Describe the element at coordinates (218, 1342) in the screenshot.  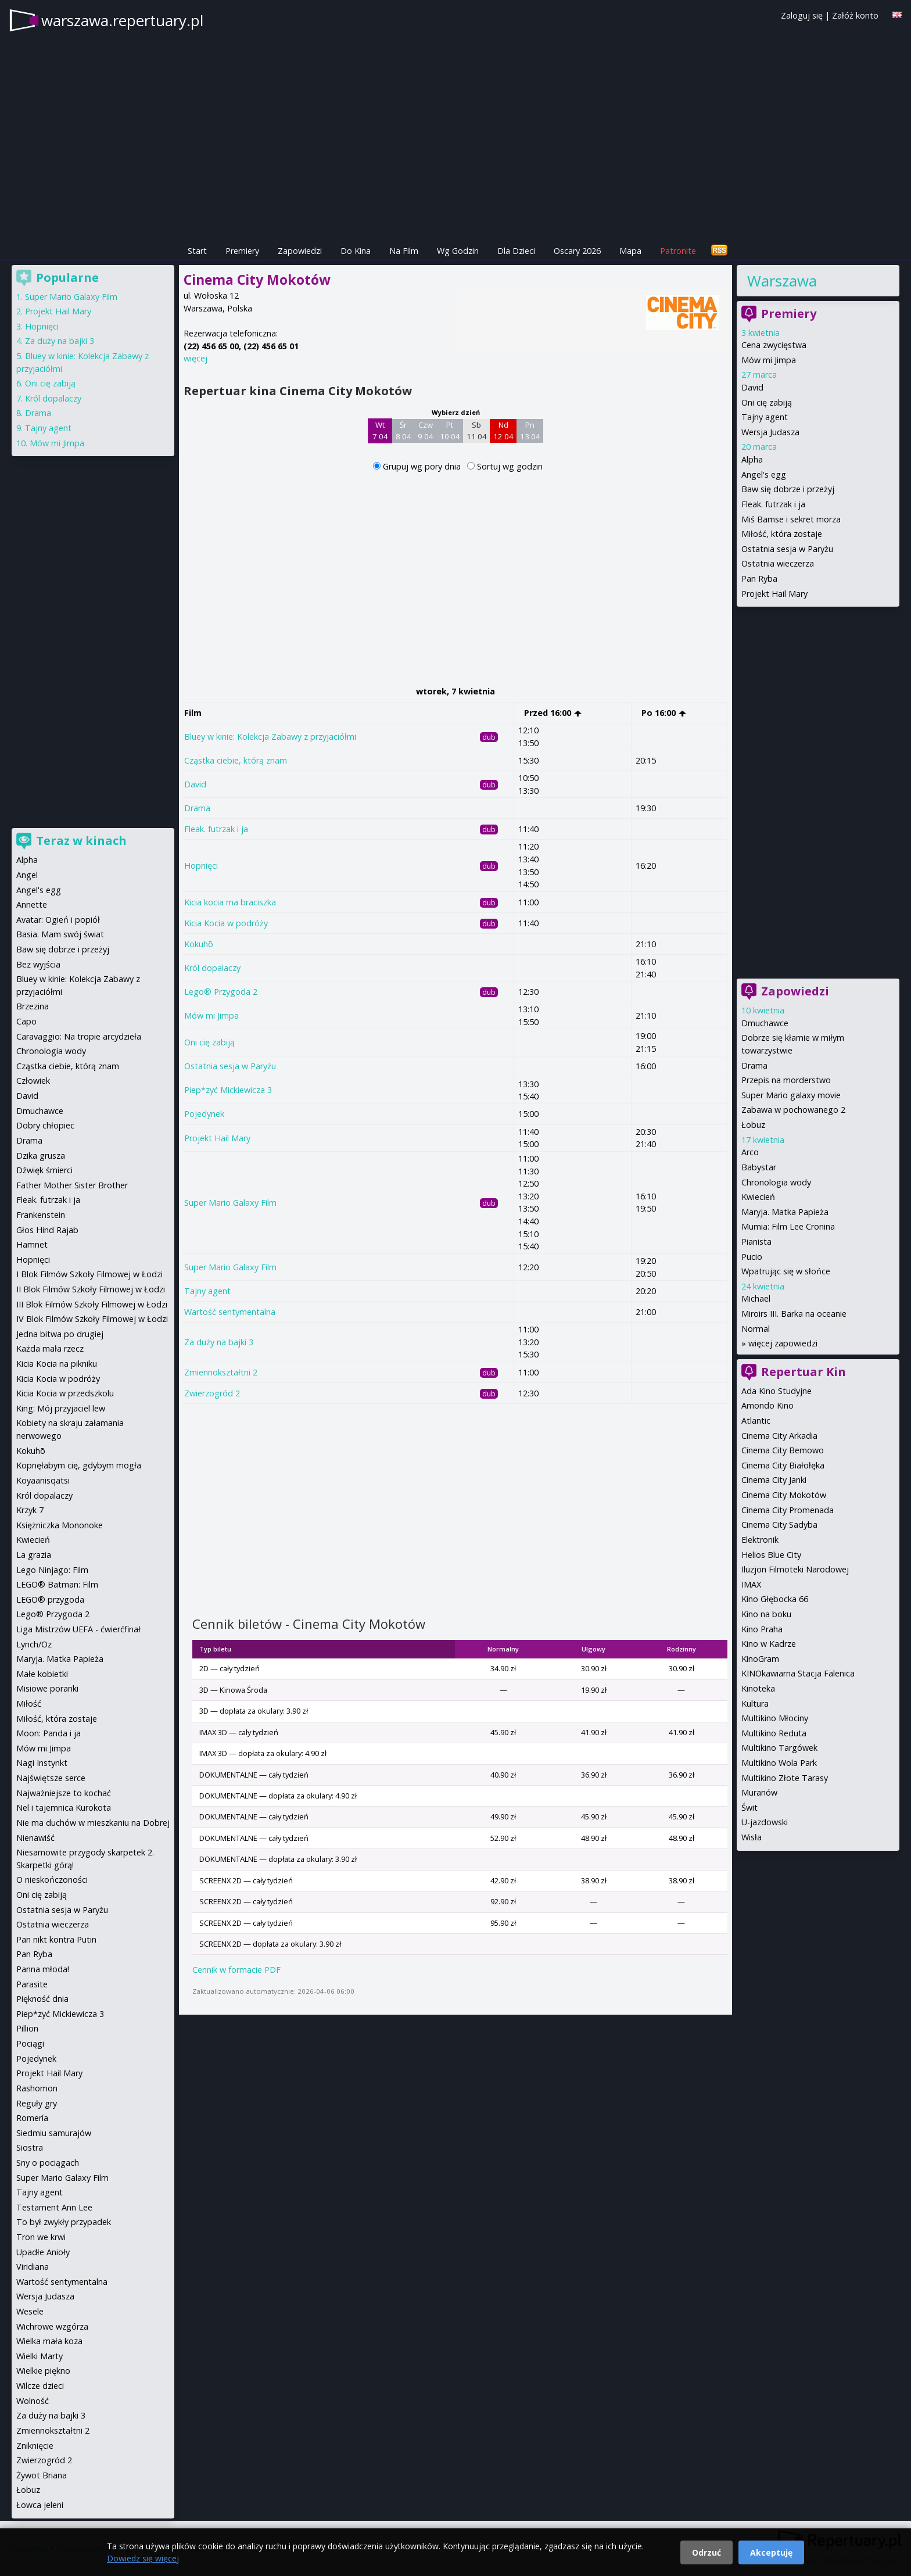
I see `Za duży na bajki 3` at that location.